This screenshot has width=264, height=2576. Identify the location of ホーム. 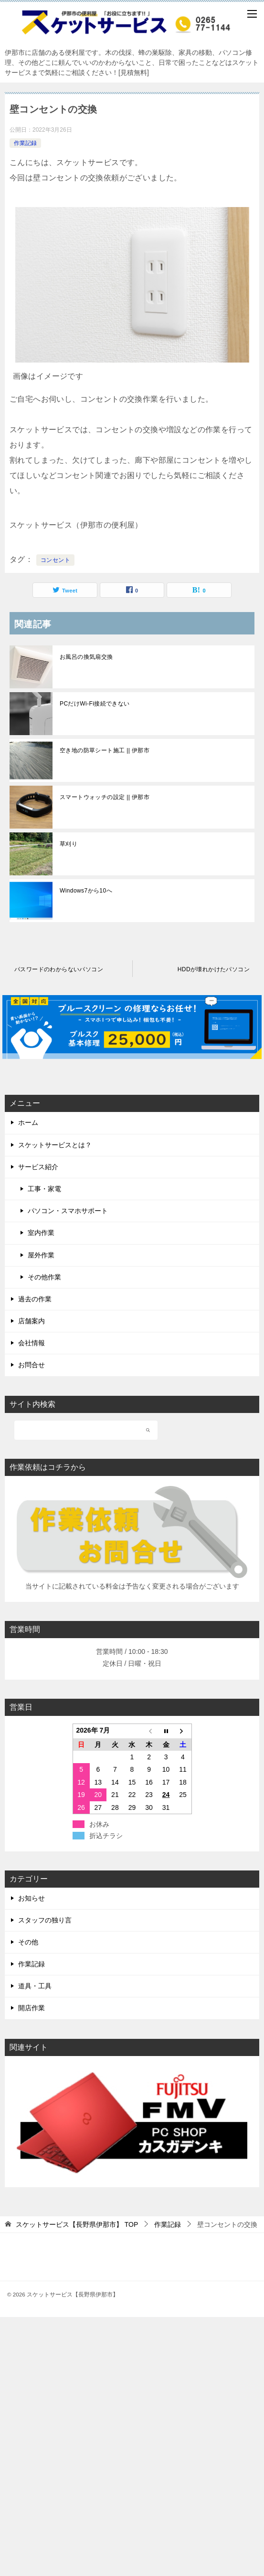
(28, 1122).